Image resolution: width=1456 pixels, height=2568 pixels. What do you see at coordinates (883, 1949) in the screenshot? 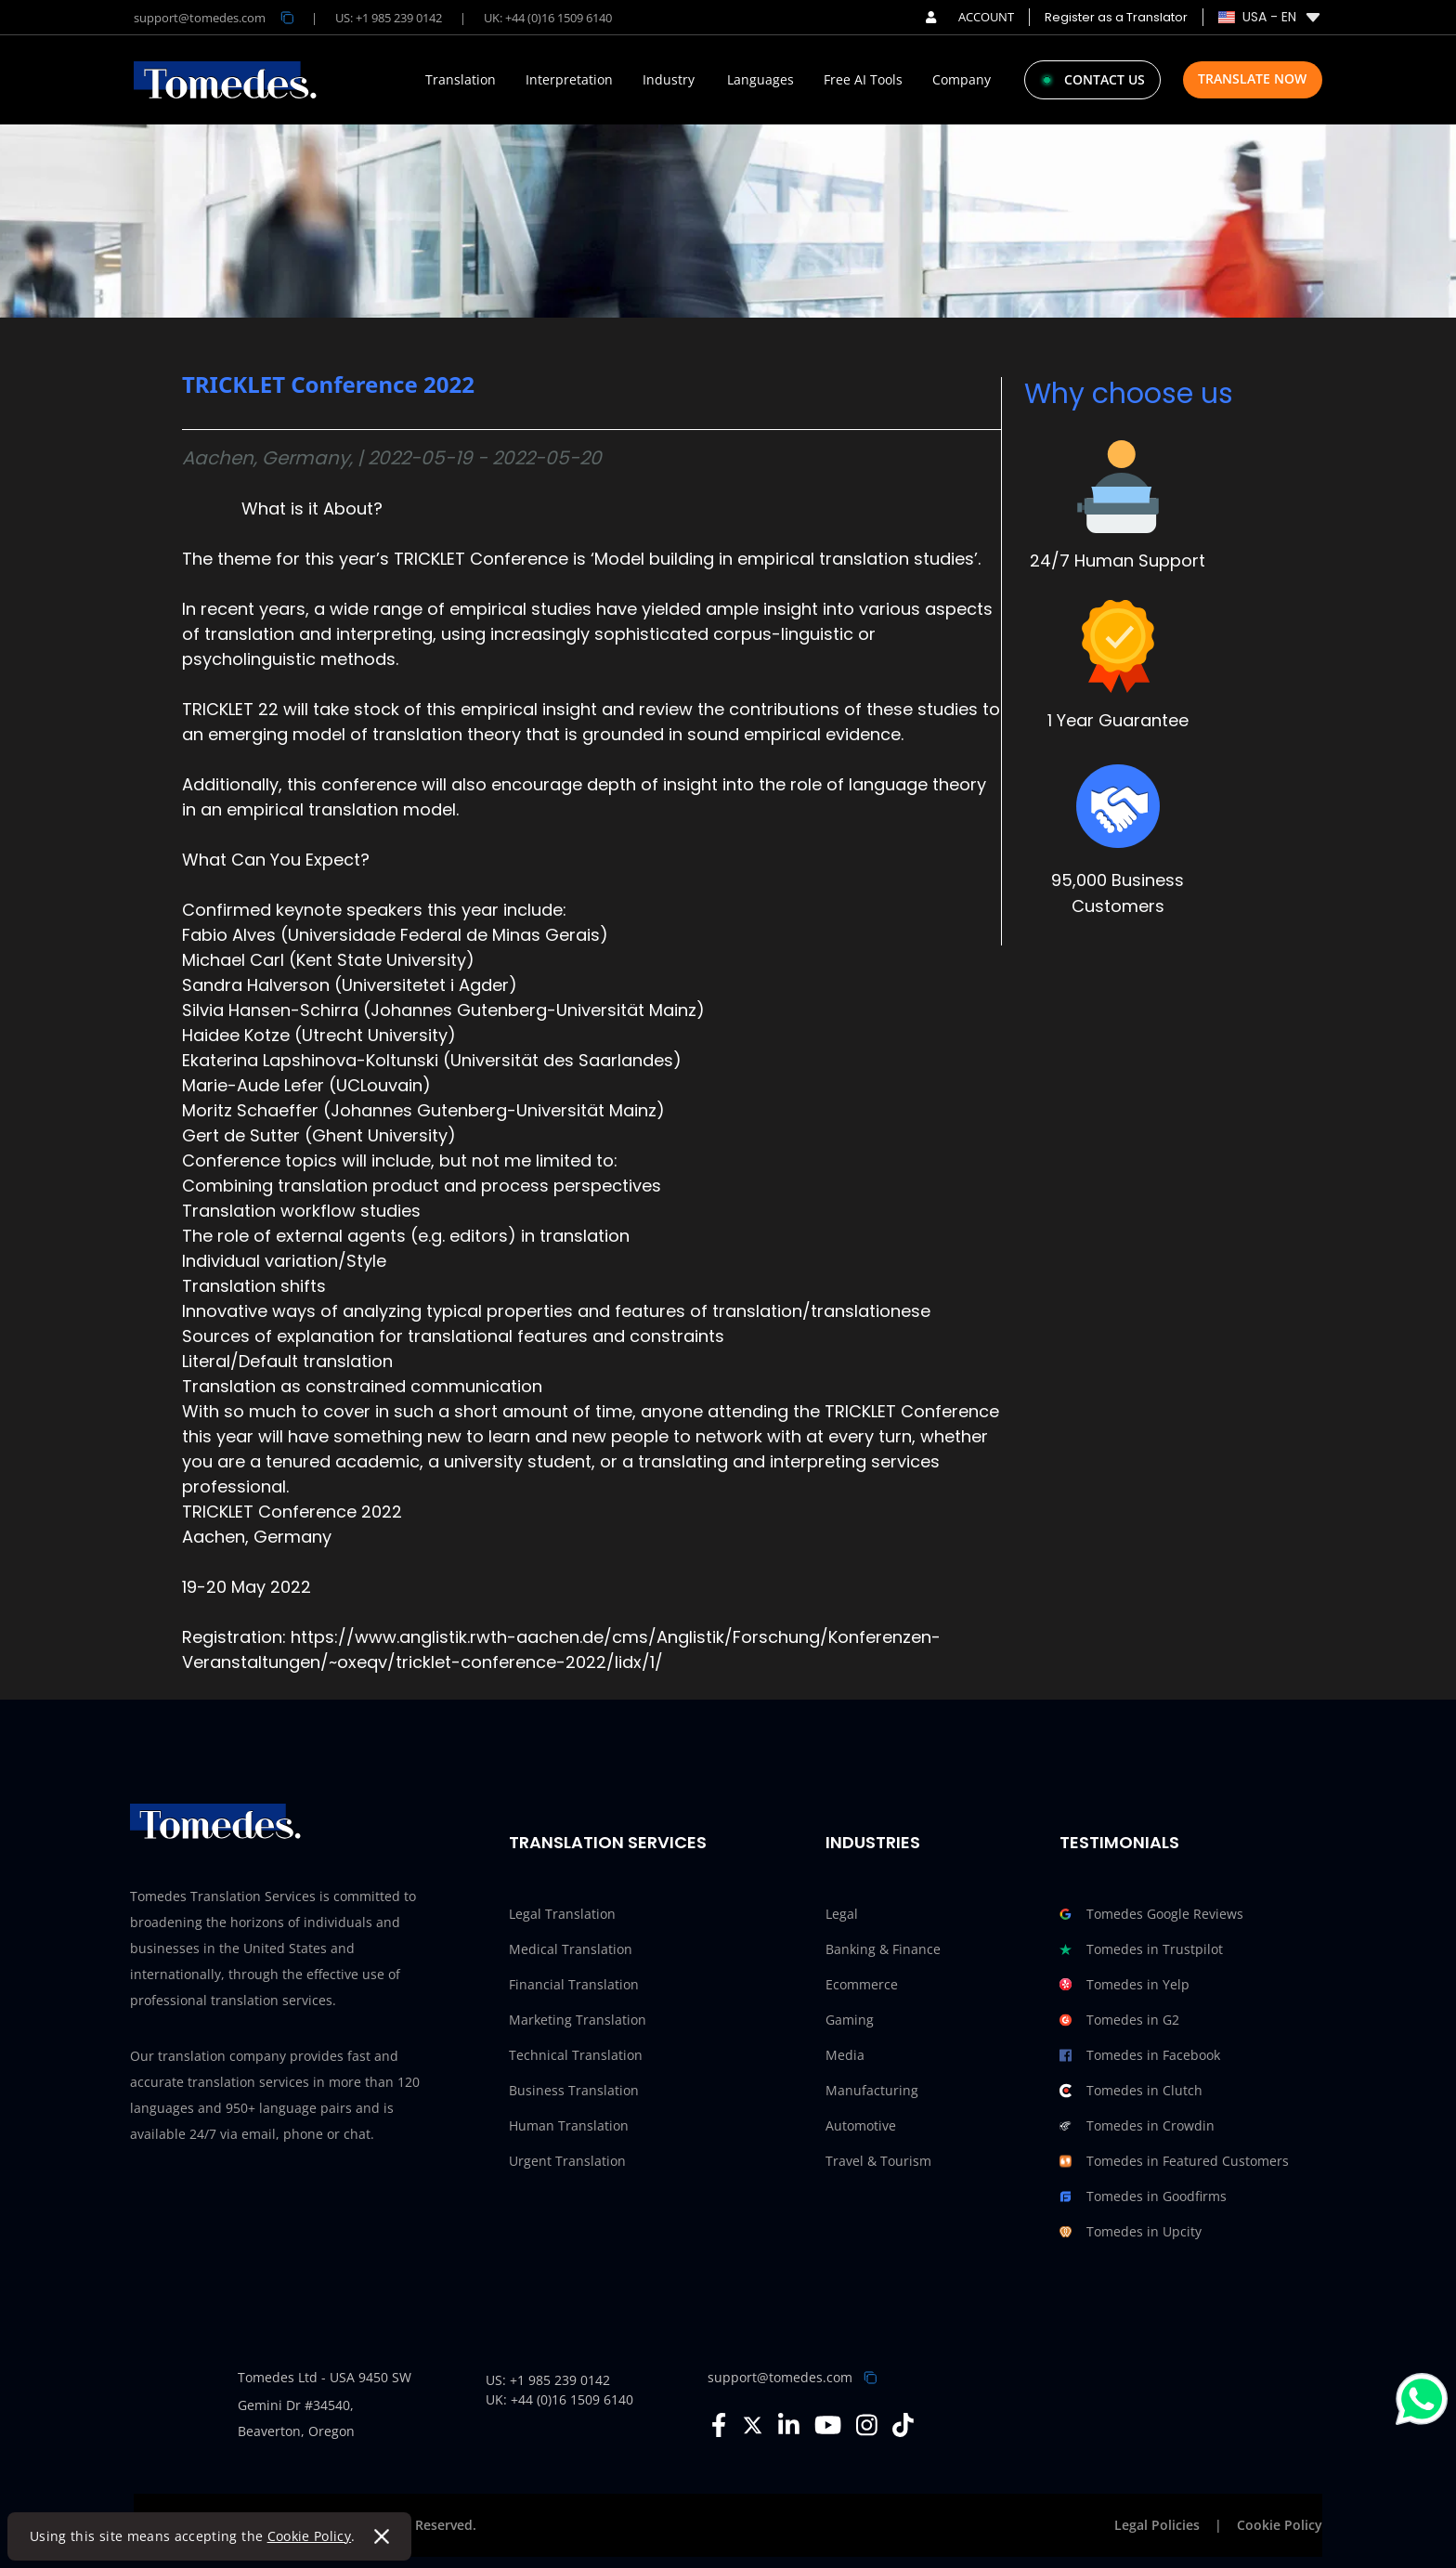
I see `Banking & Finance` at bounding box center [883, 1949].